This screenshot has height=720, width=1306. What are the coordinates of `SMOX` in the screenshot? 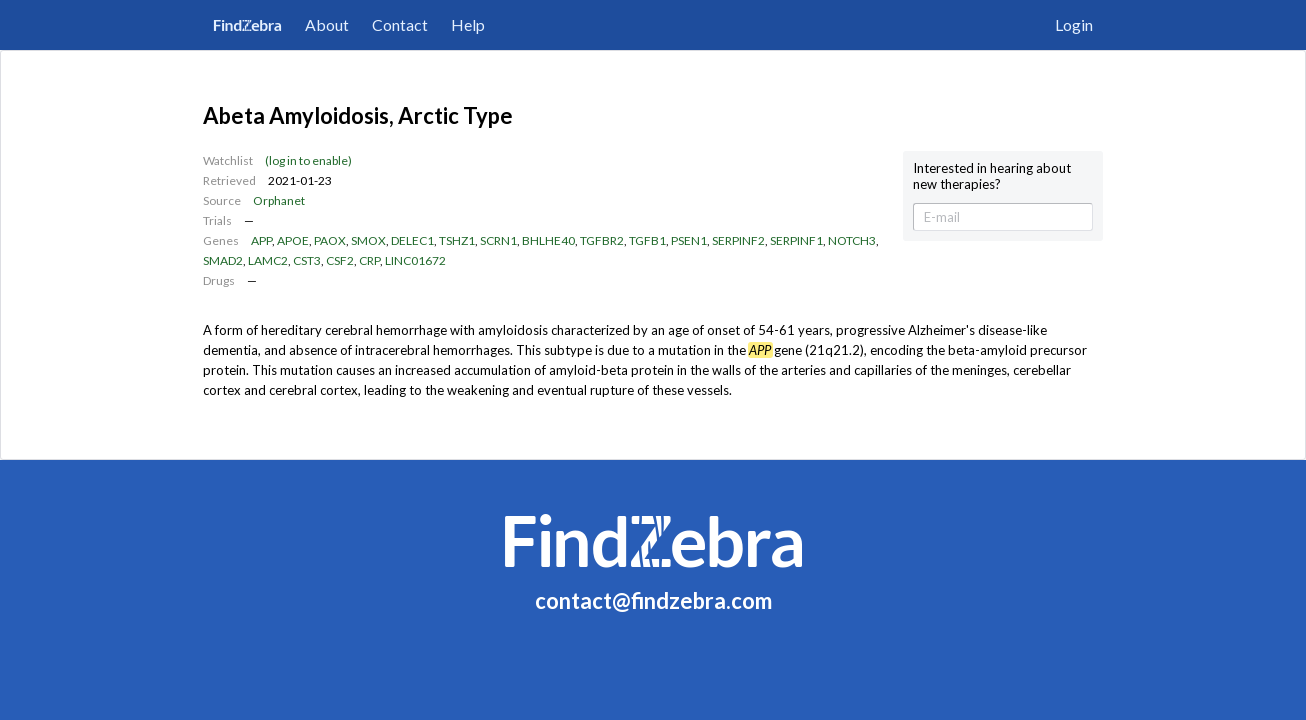 It's located at (368, 240).